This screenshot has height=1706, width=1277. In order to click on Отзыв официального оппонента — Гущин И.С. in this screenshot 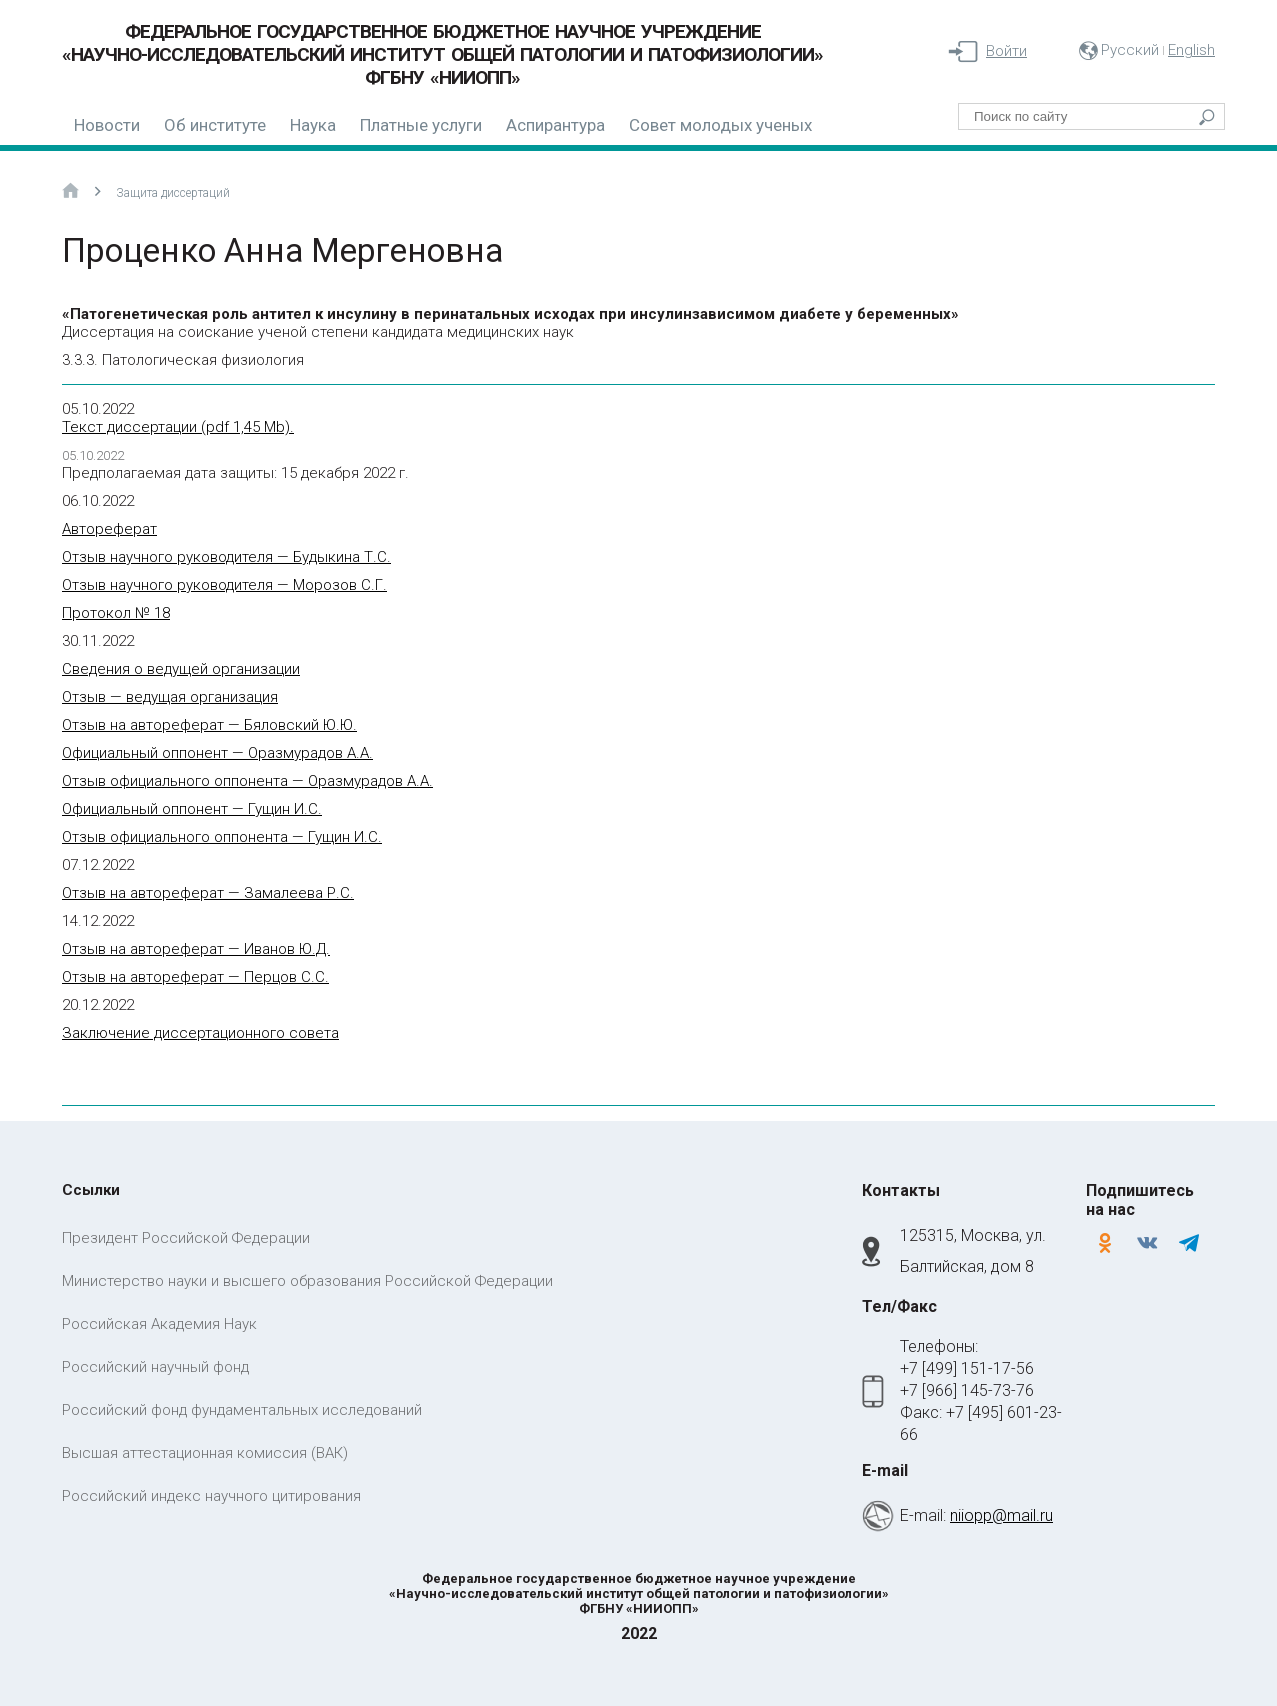, I will do `click(222, 837)`.